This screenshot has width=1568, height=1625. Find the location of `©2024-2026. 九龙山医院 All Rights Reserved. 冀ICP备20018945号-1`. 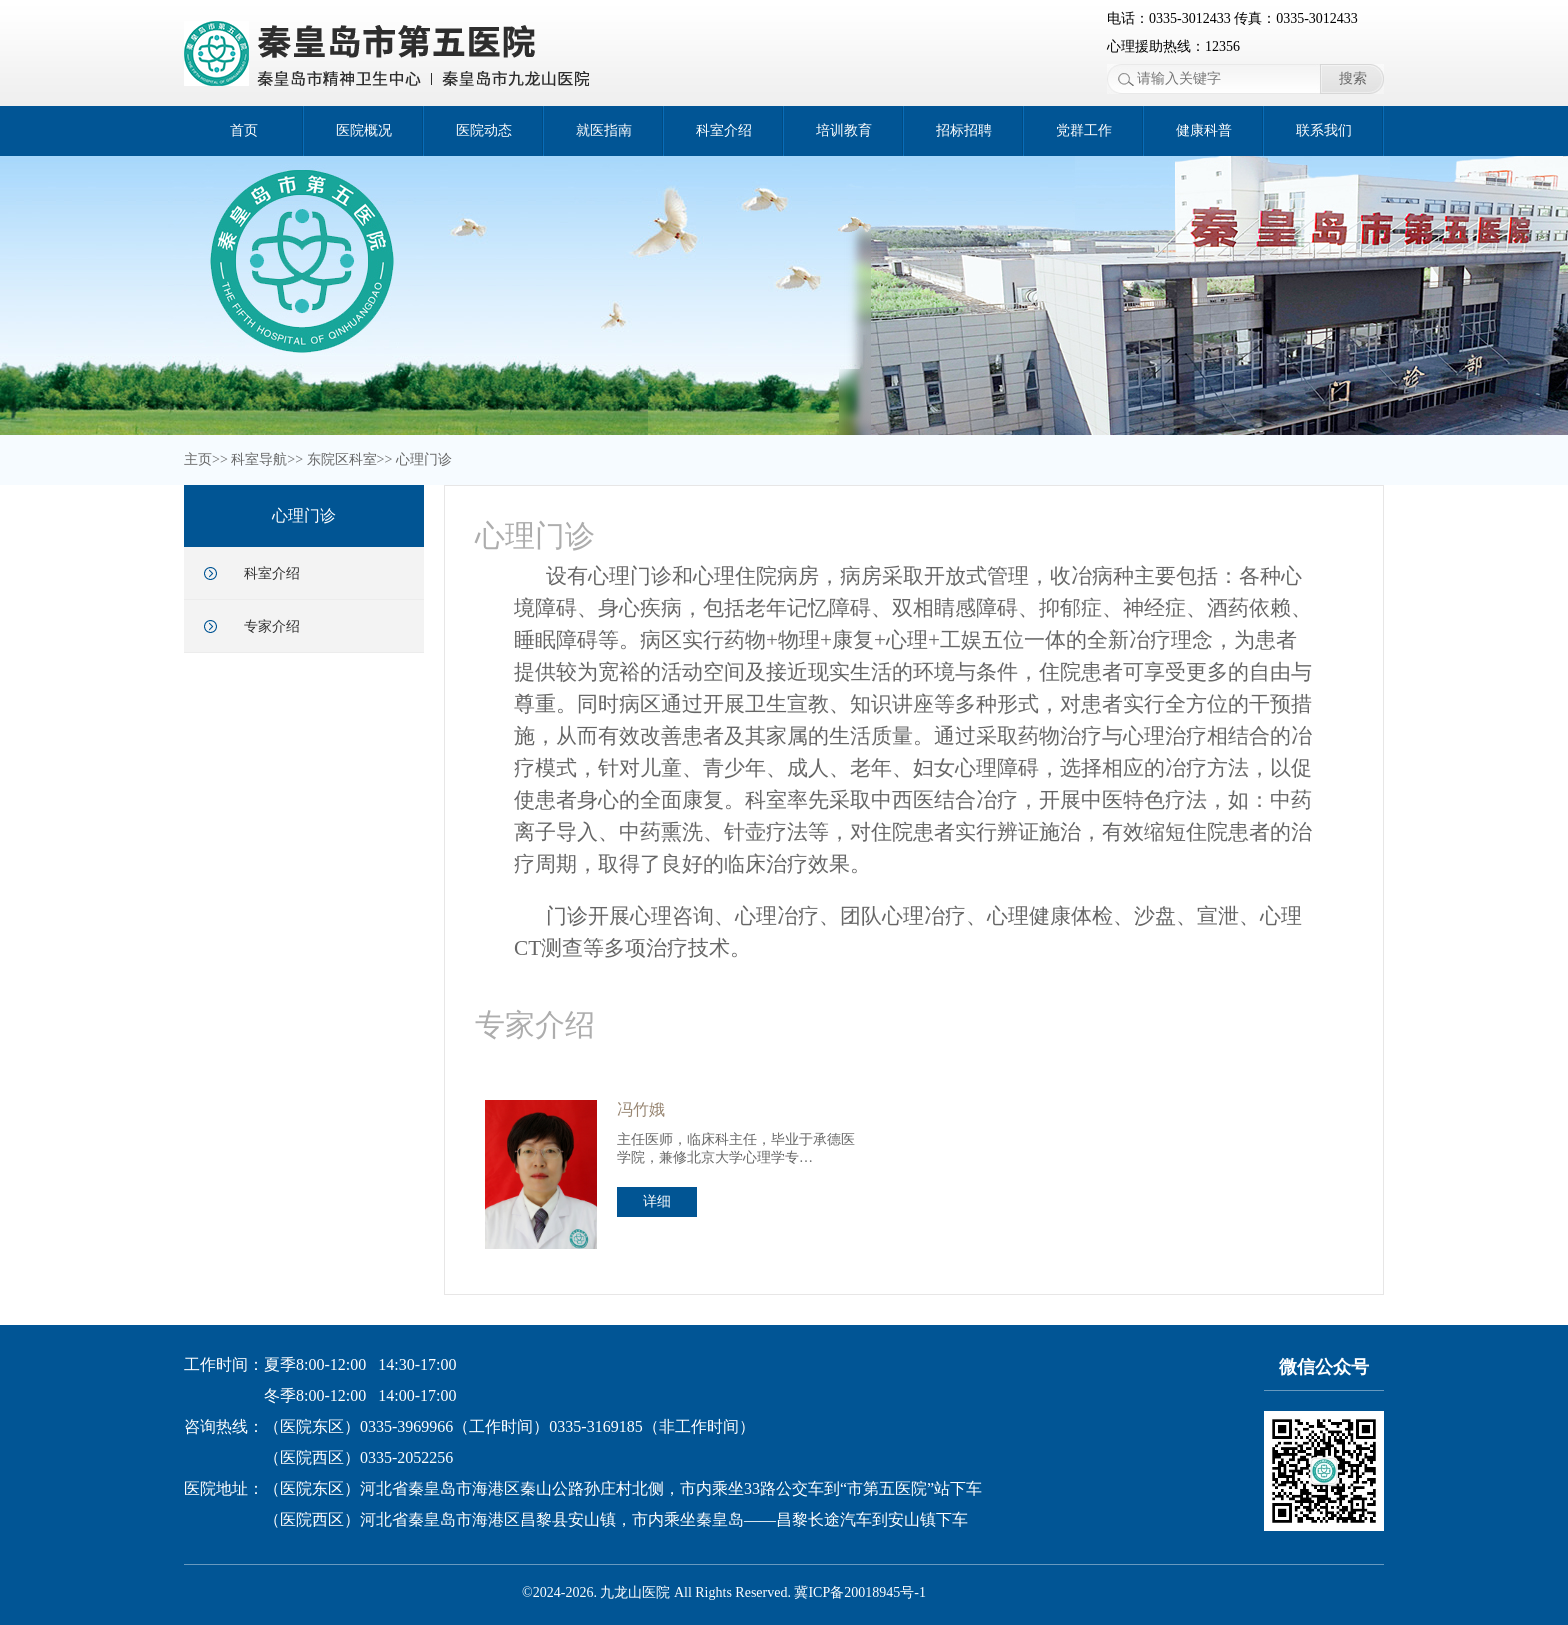

©2024-2026. 九龙山医院 All Rights Reserved. 冀ICP备20018945号-1 is located at coordinates (724, 1592).